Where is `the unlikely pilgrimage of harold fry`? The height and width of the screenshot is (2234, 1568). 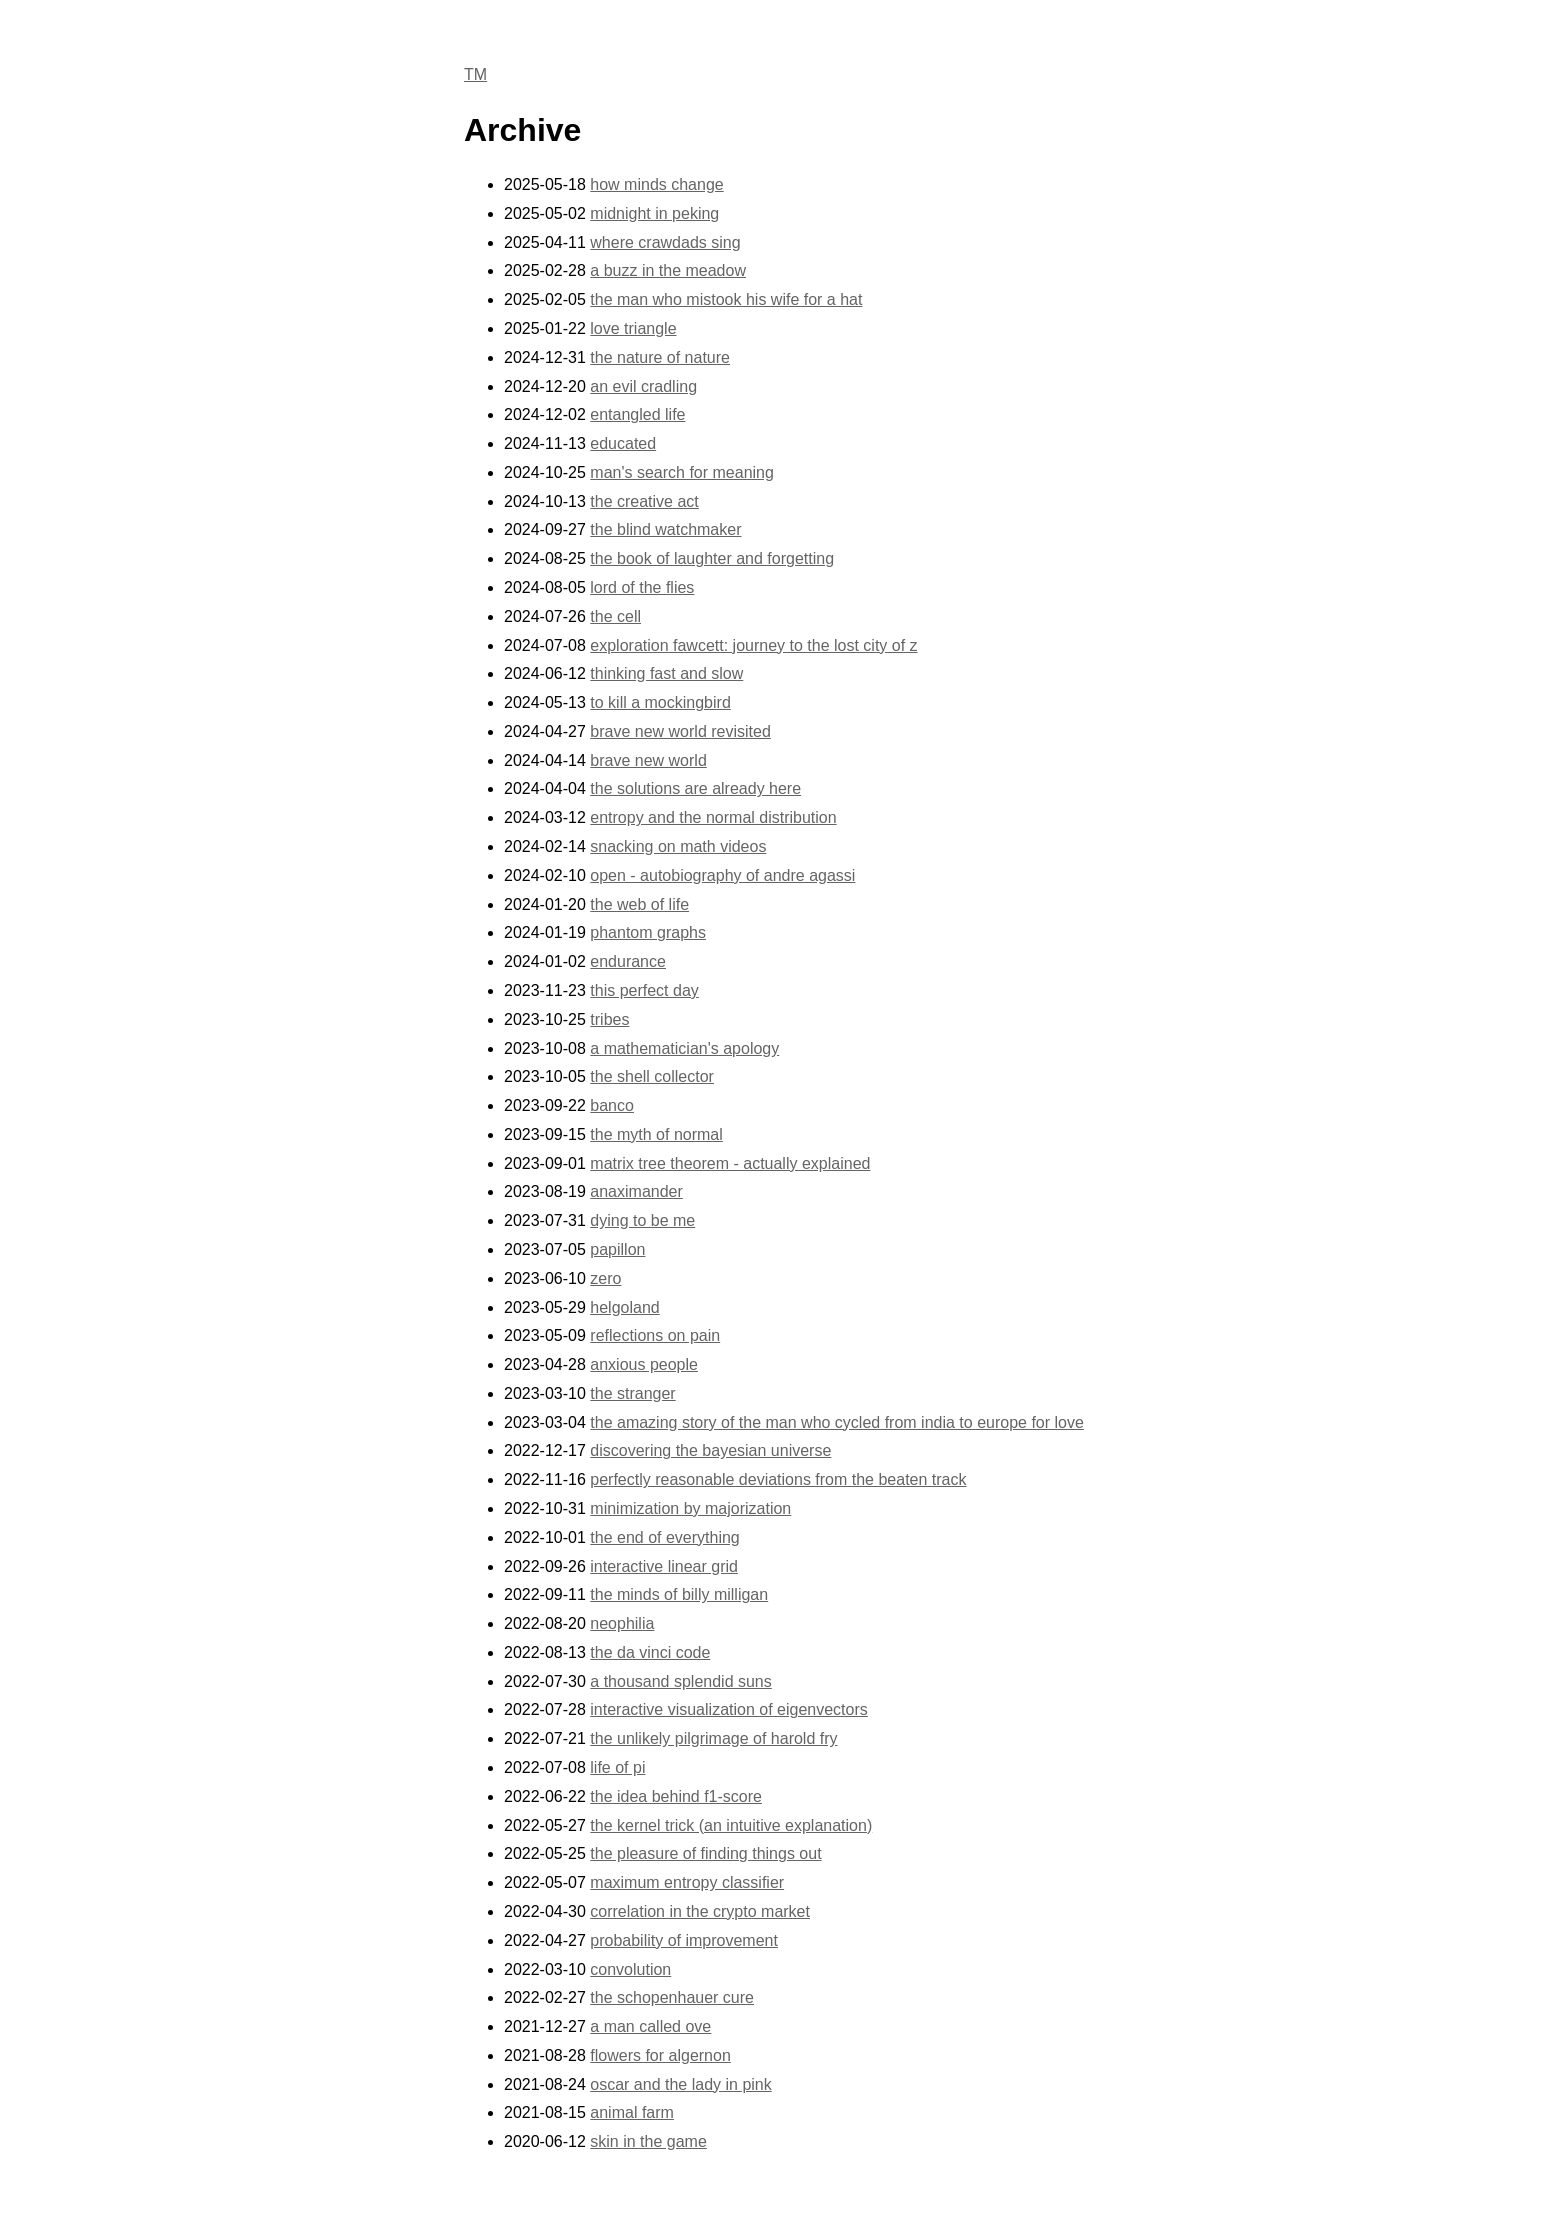
the unlikely pilgrimage of harold fry is located at coordinates (713, 1738).